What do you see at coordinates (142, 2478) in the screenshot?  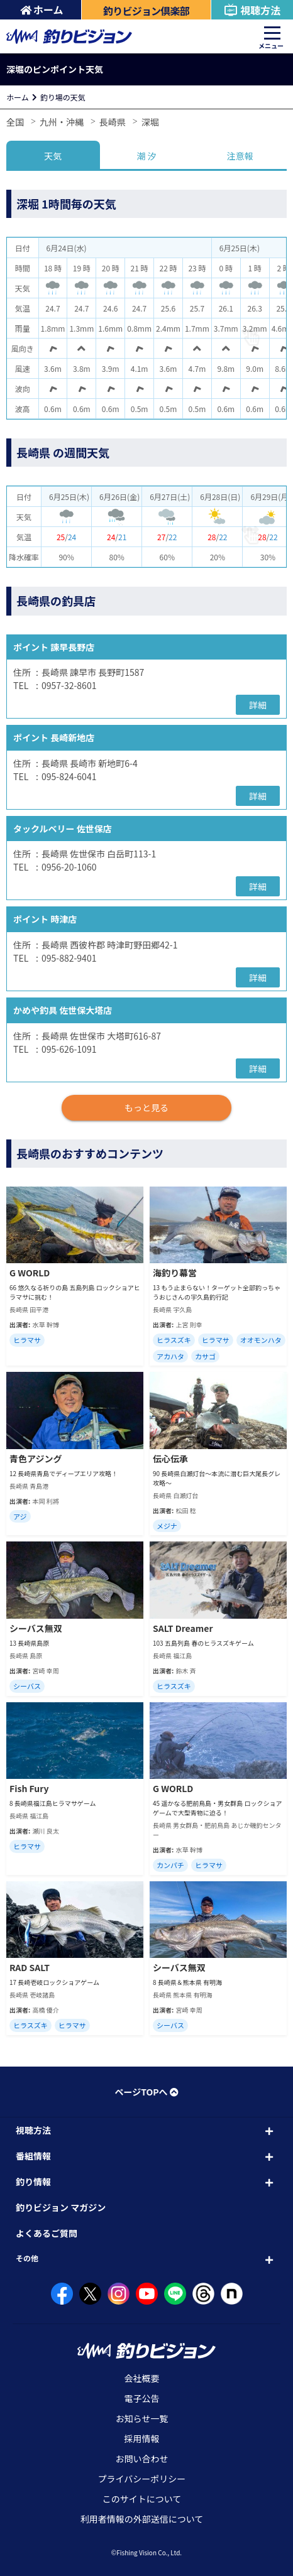 I see `プライバシーポリシー` at bounding box center [142, 2478].